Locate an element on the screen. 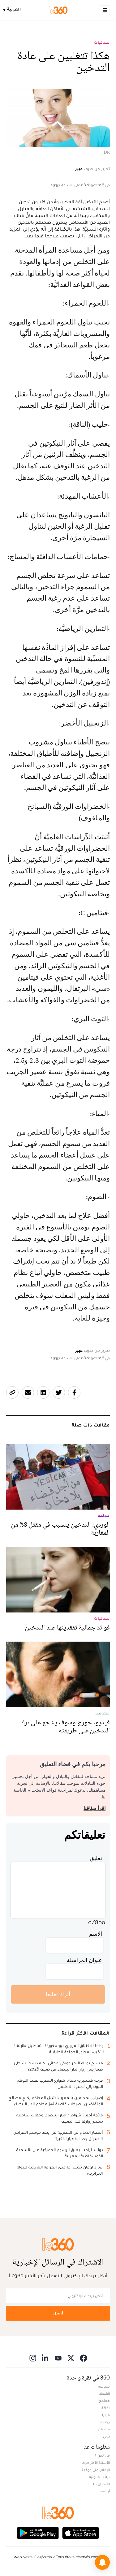 This screenshot has height=2576, width=116. مشاهير is located at coordinates (104, 2429).